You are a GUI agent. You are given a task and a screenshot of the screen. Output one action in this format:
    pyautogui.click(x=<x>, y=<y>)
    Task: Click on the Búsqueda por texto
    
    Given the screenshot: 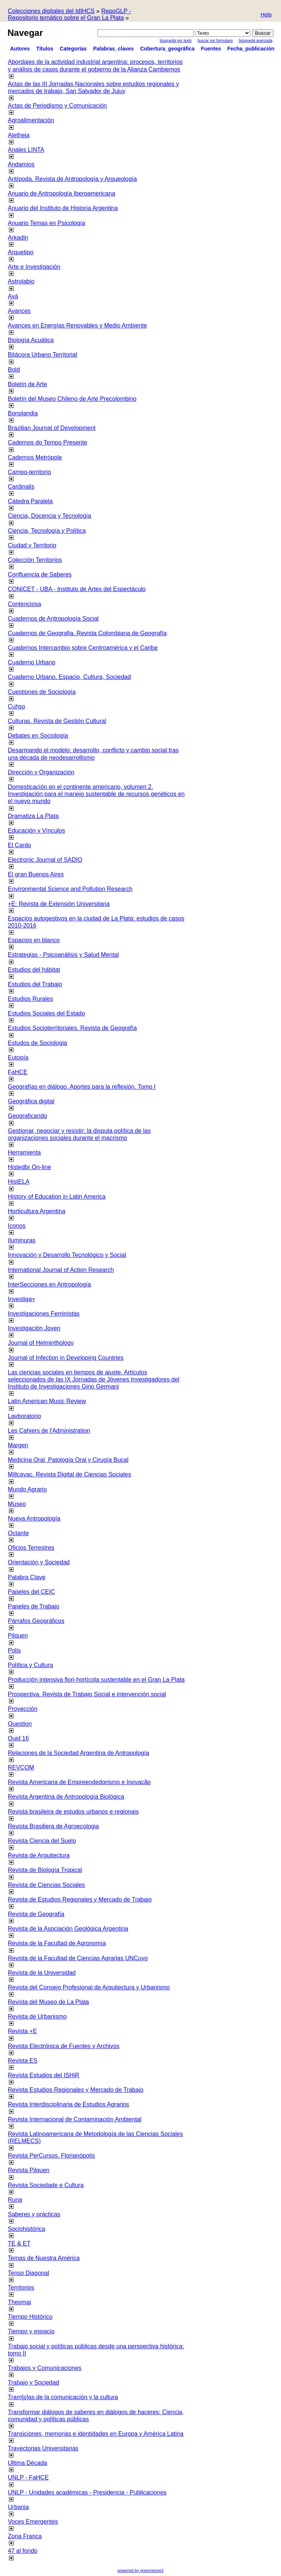 What is the action you would take?
    pyautogui.click(x=176, y=41)
    